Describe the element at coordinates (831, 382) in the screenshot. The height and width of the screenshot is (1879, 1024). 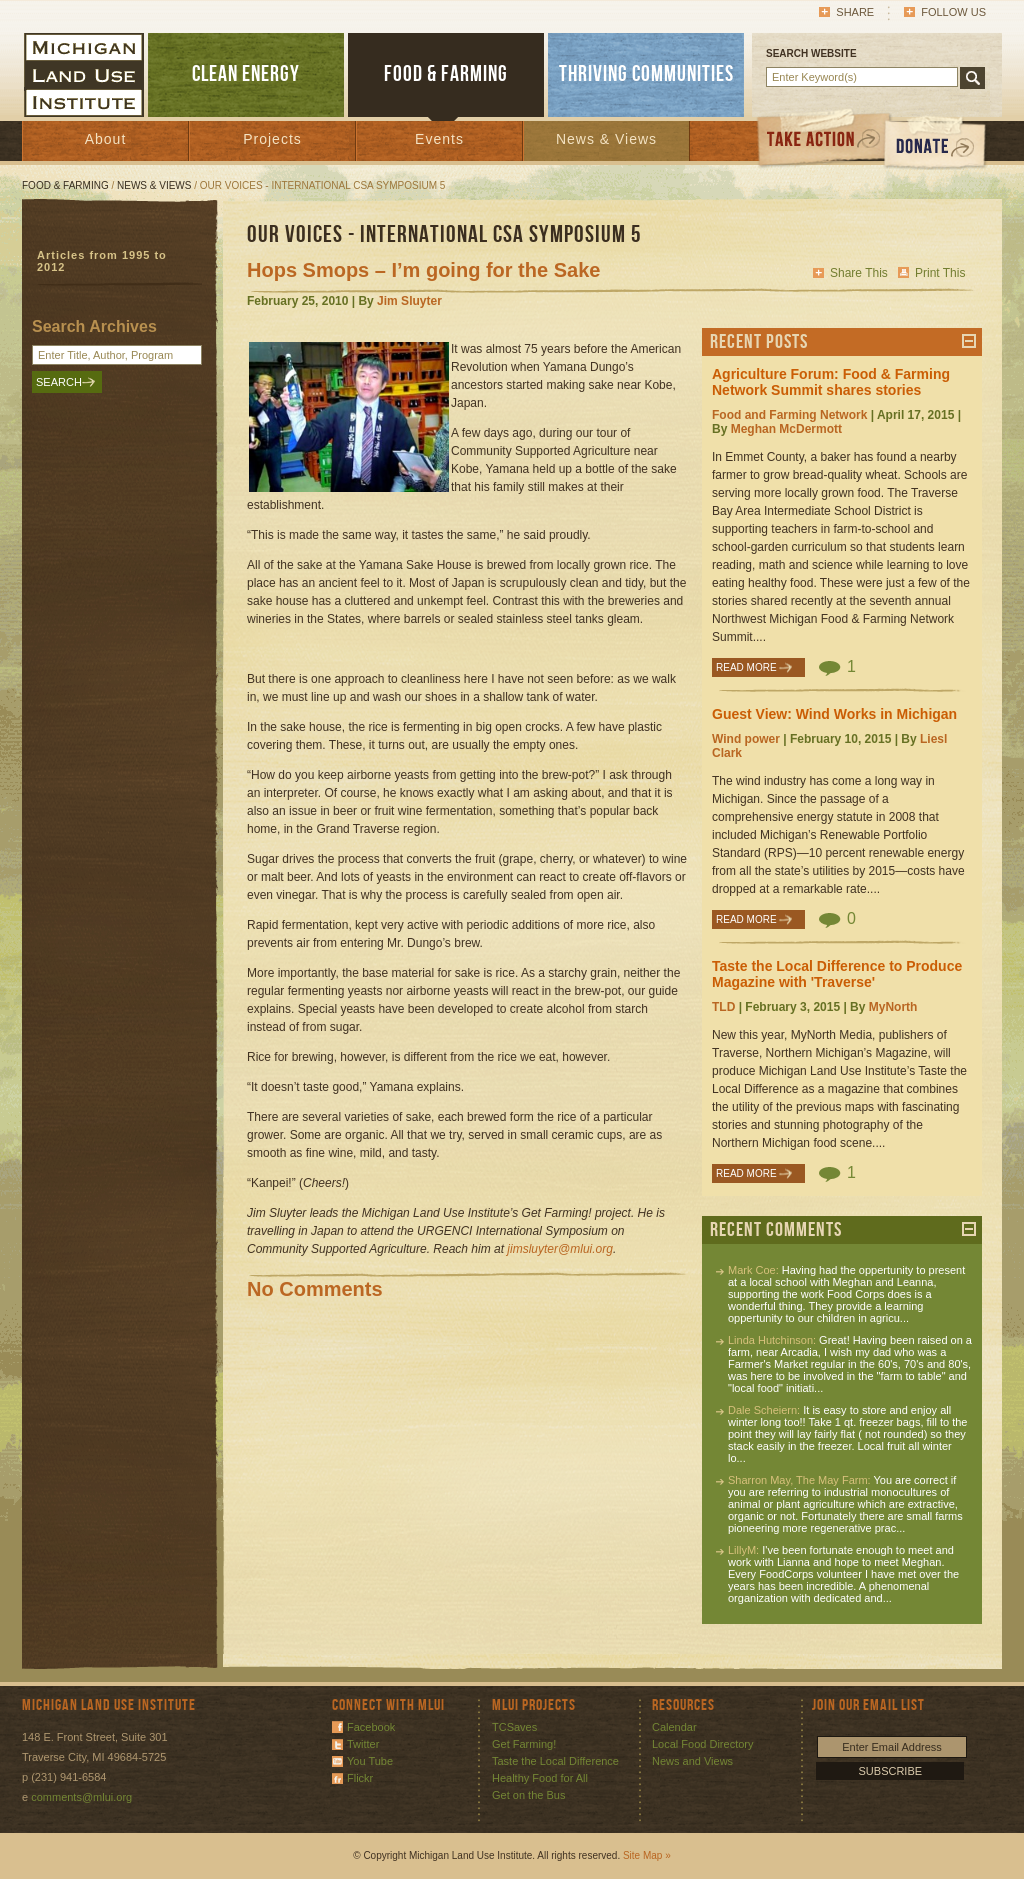
I see `Agriculture Forum: Food & Farming Network Summit shares stories` at that location.